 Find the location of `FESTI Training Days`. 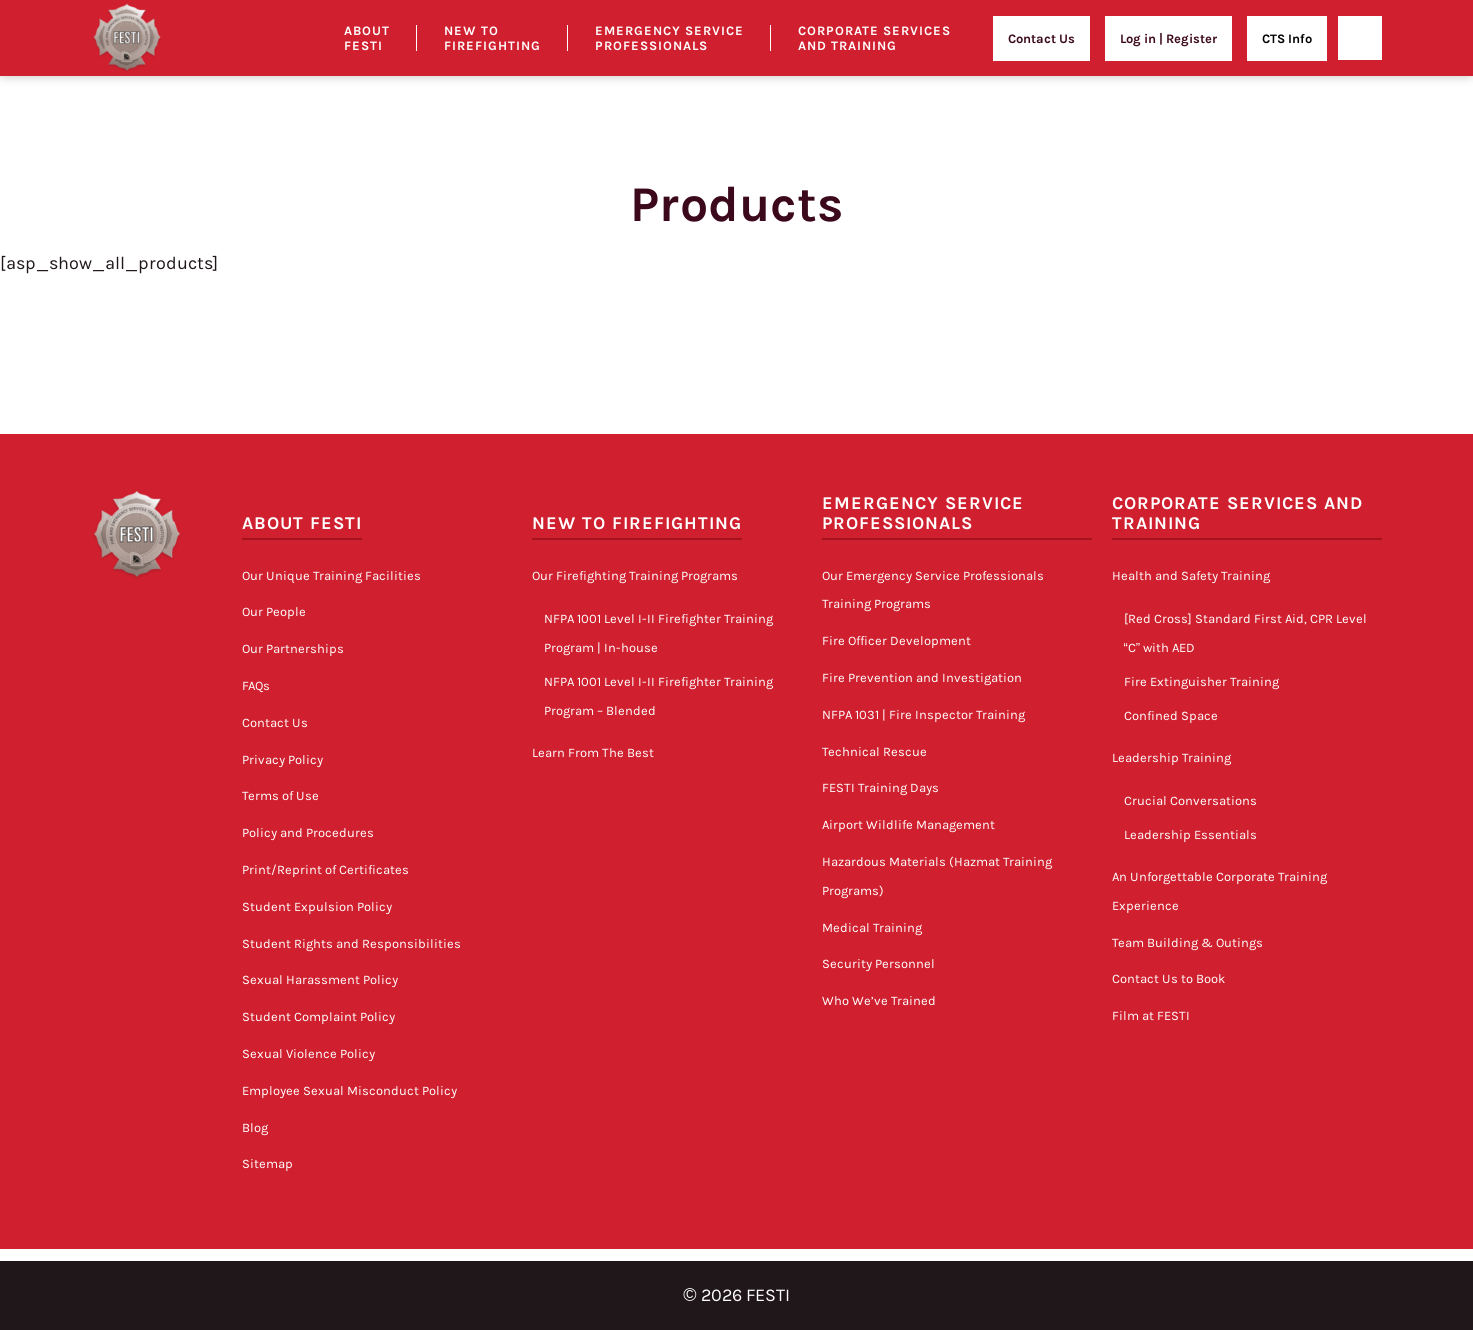

FESTI Training Days is located at coordinates (880, 787).